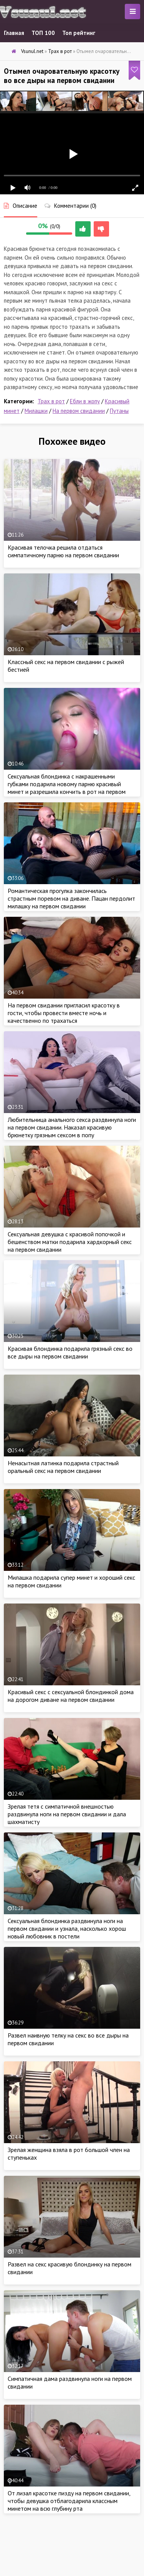 This screenshot has width=144, height=2576. I want to click on Трах в рот, so click(51, 401).